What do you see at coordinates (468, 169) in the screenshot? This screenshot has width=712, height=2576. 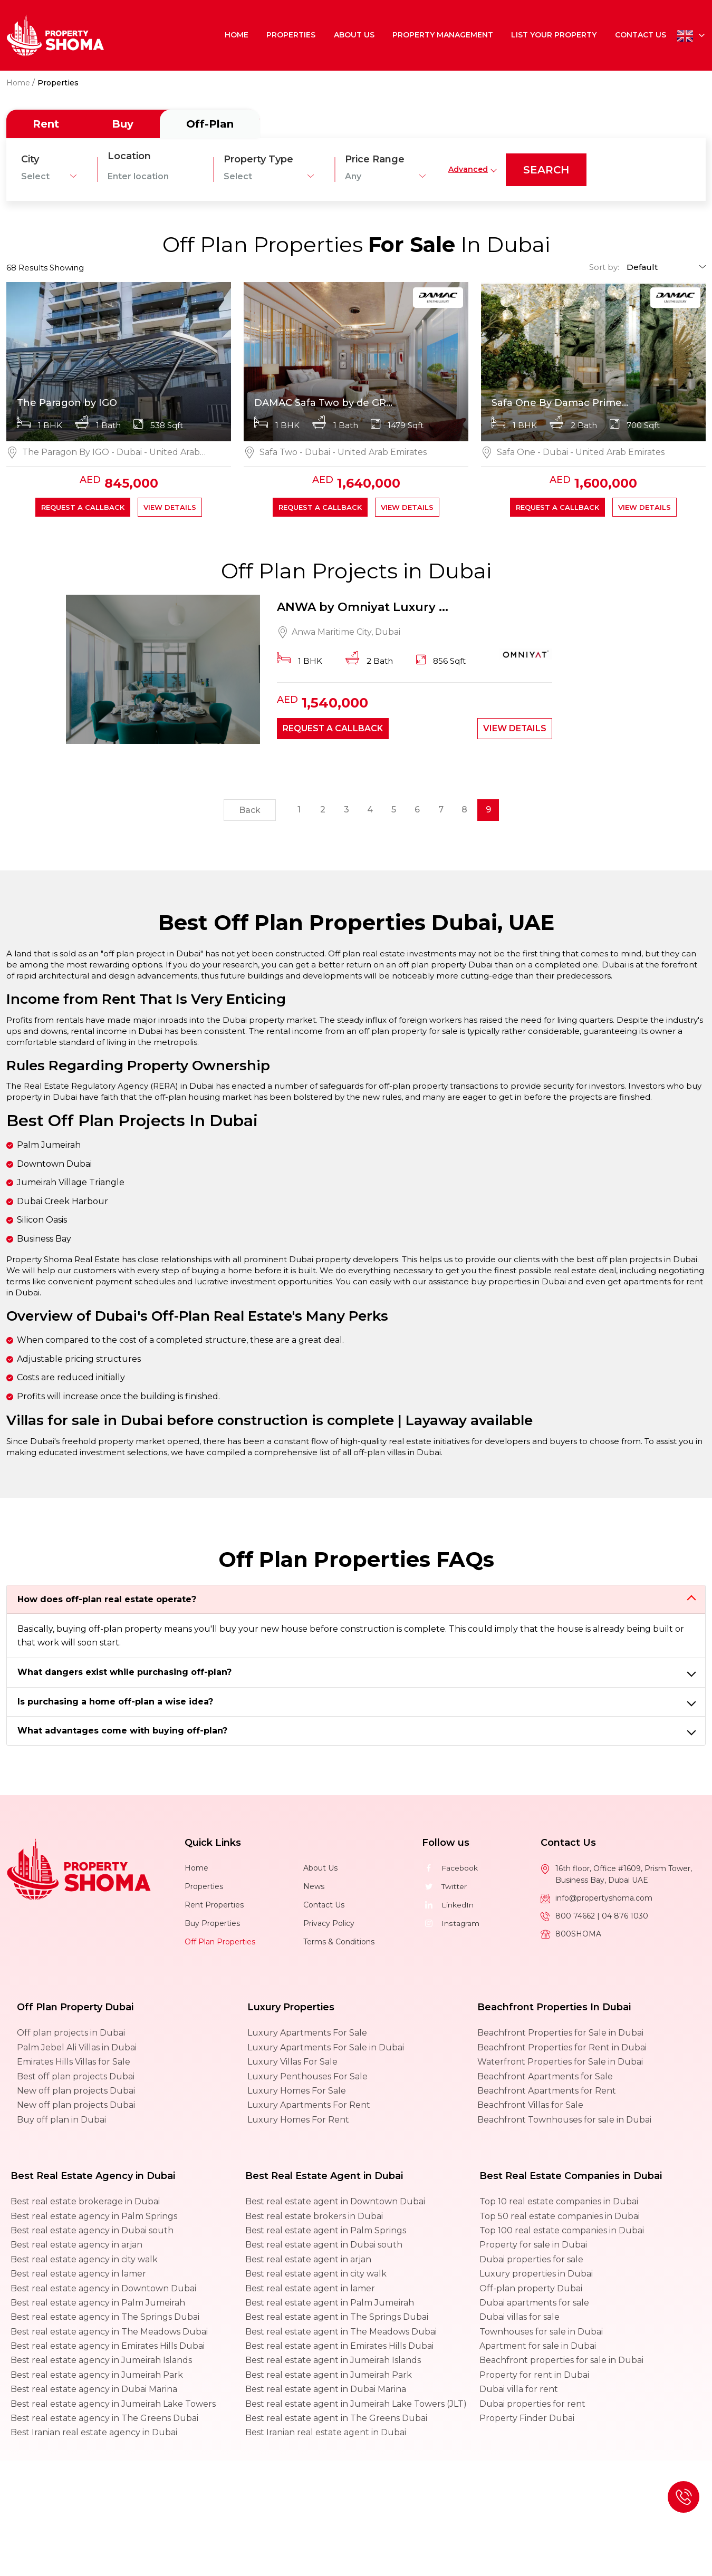 I see `Advanced` at bounding box center [468, 169].